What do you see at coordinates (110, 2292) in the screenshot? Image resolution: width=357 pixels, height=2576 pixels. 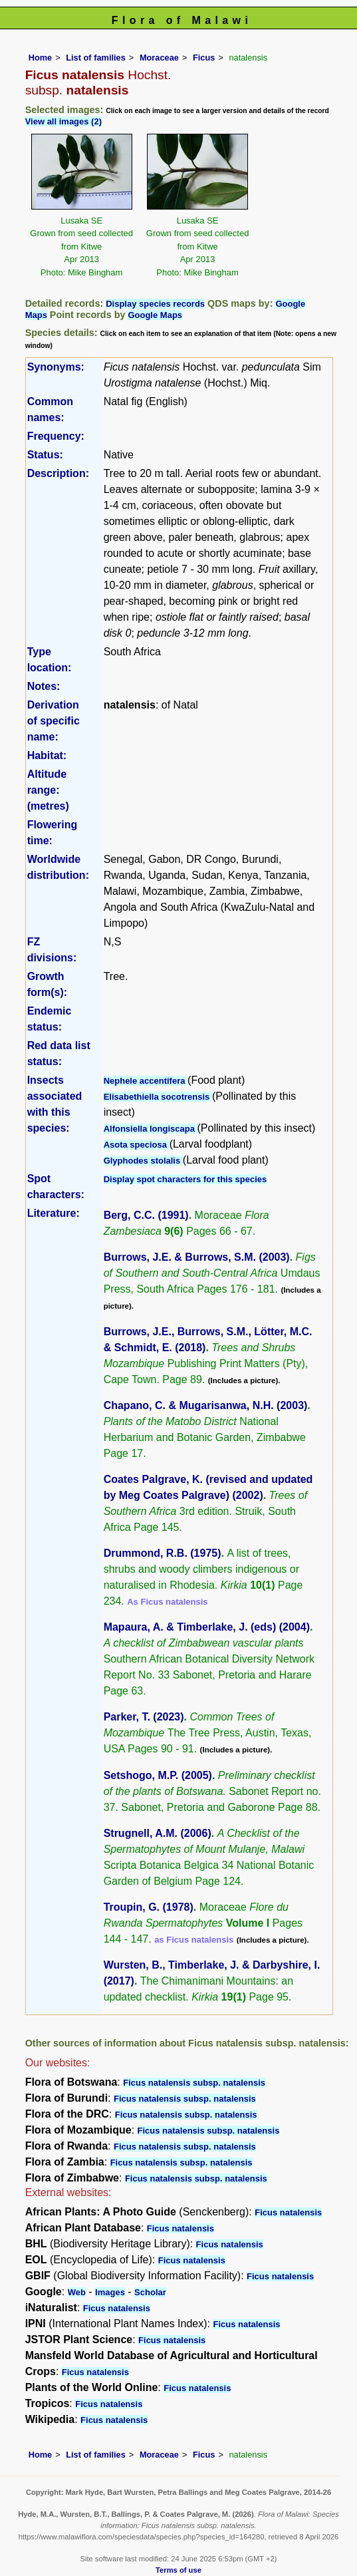 I see `Images` at bounding box center [110, 2292].